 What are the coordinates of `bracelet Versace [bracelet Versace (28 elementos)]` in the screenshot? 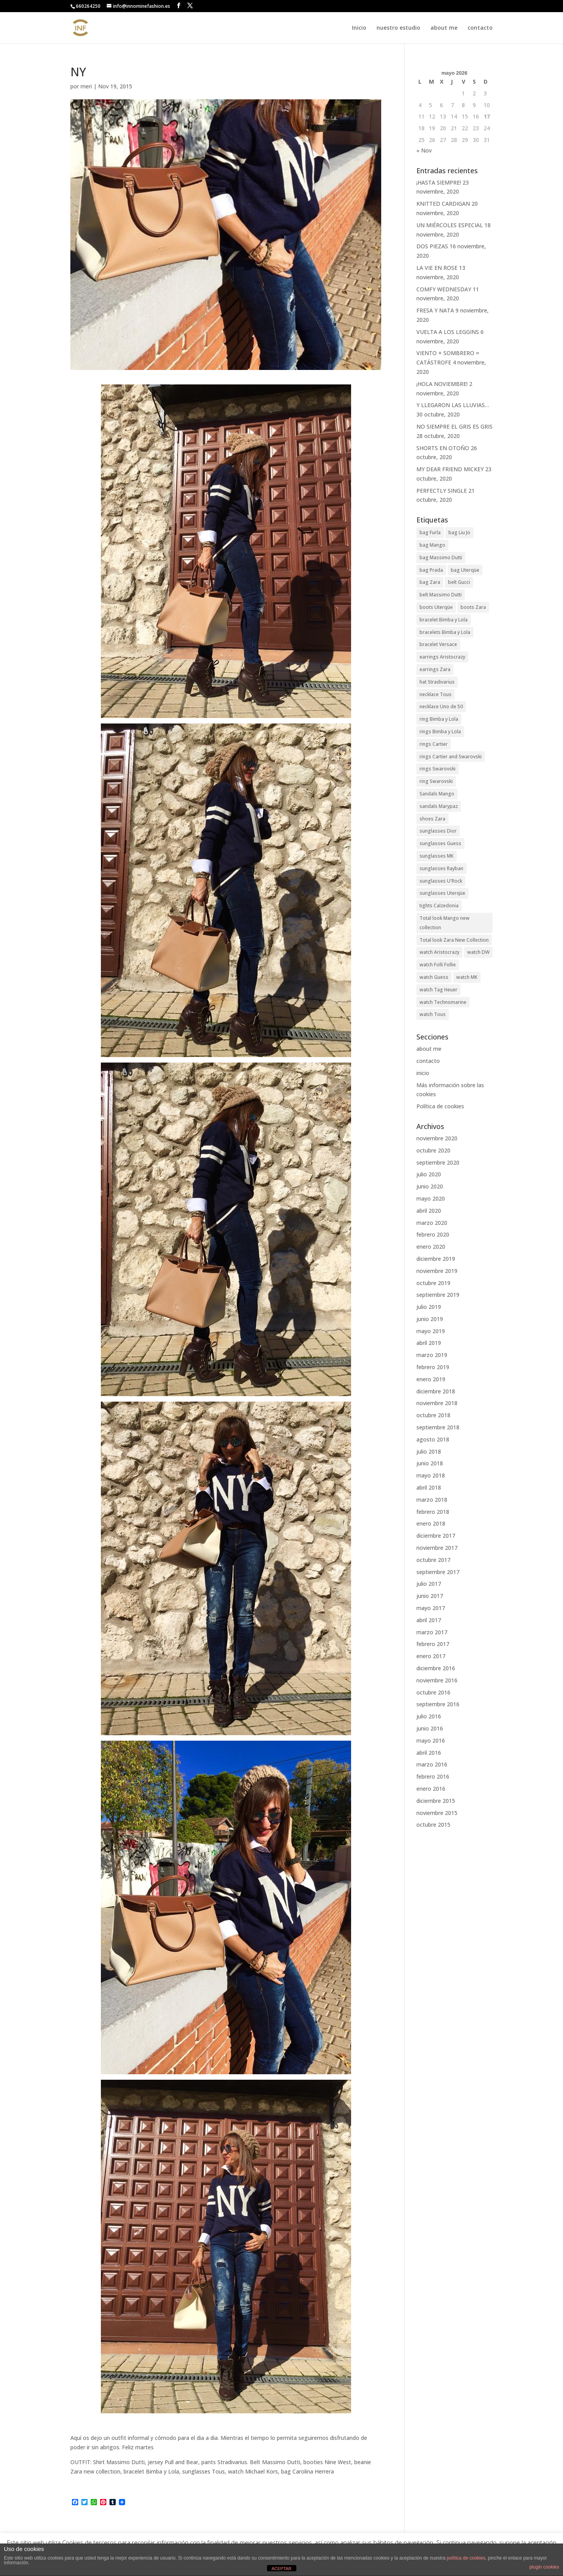 It's located at (438, 644).